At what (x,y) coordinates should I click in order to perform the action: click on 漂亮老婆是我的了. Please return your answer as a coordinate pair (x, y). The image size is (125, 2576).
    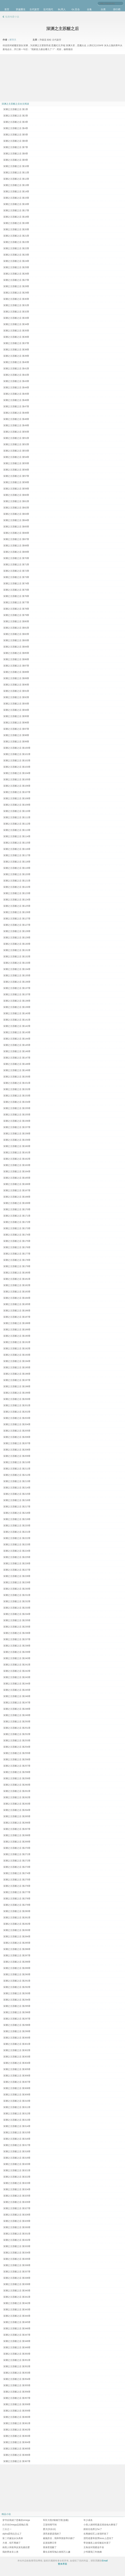
    Looking at the image, I should click on (52, 2533).